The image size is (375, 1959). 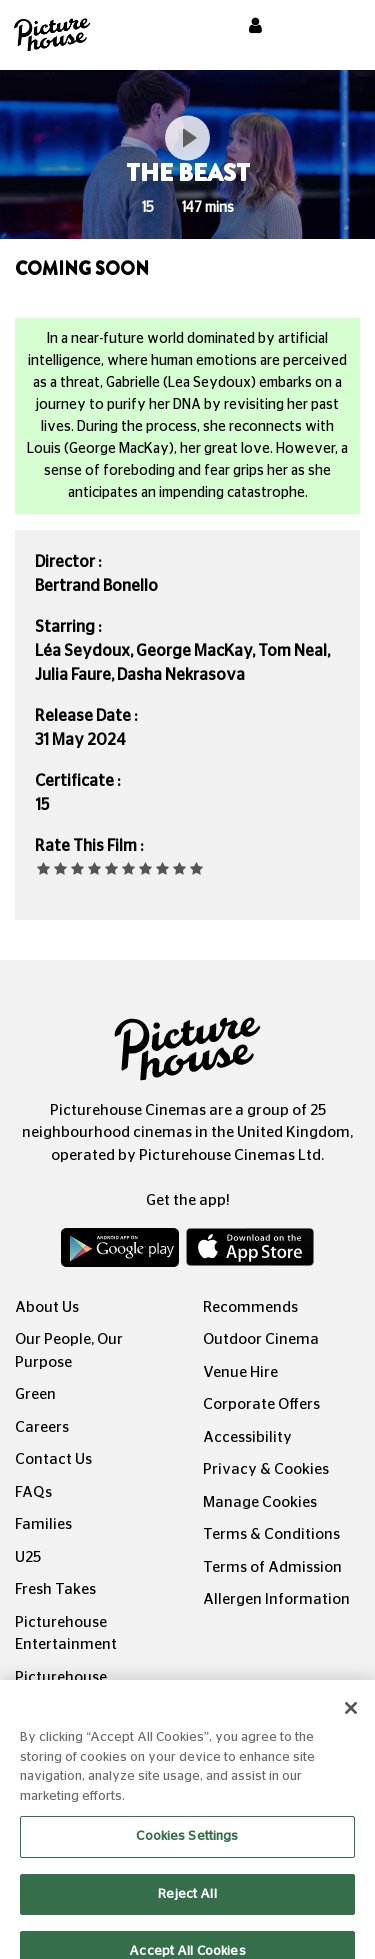 I want to click on Allergen Information, so click(x=276, y=1599).